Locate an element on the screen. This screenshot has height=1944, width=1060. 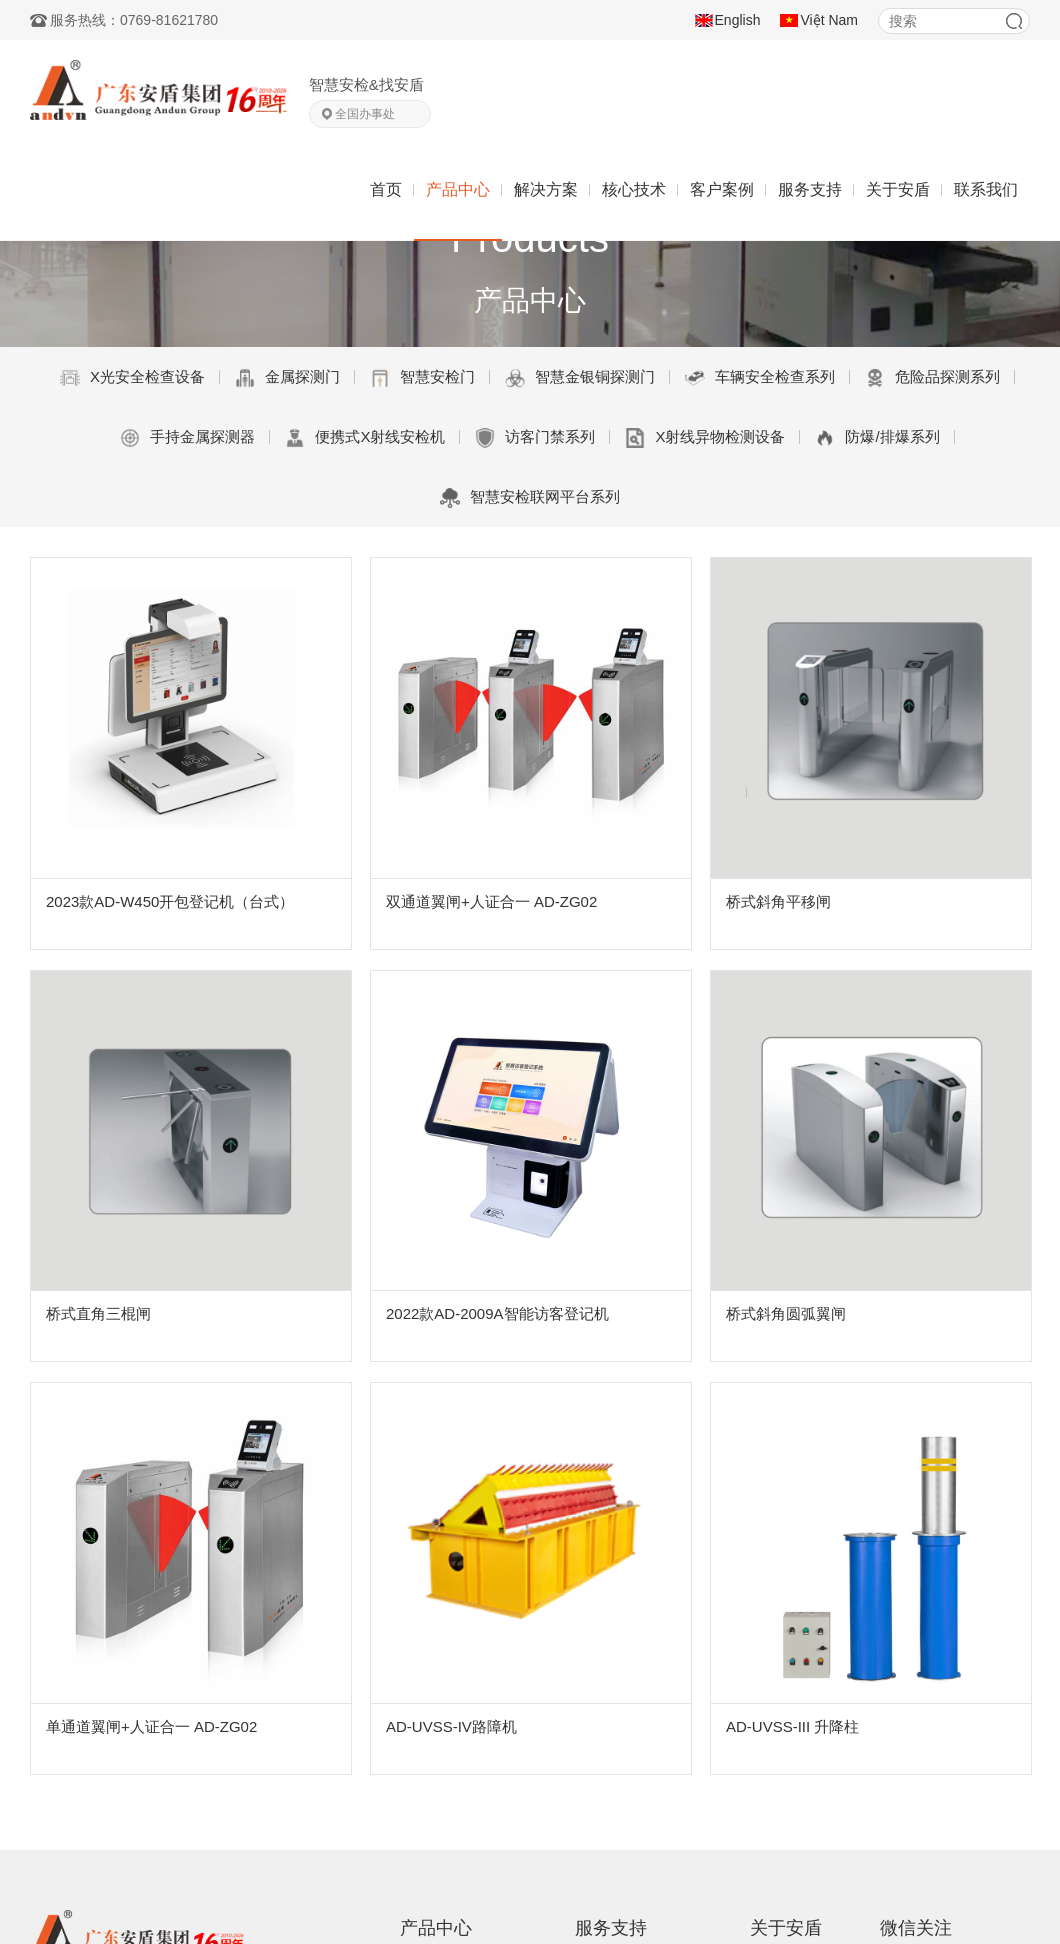
核心技术 is located at coordinates (634, 189).